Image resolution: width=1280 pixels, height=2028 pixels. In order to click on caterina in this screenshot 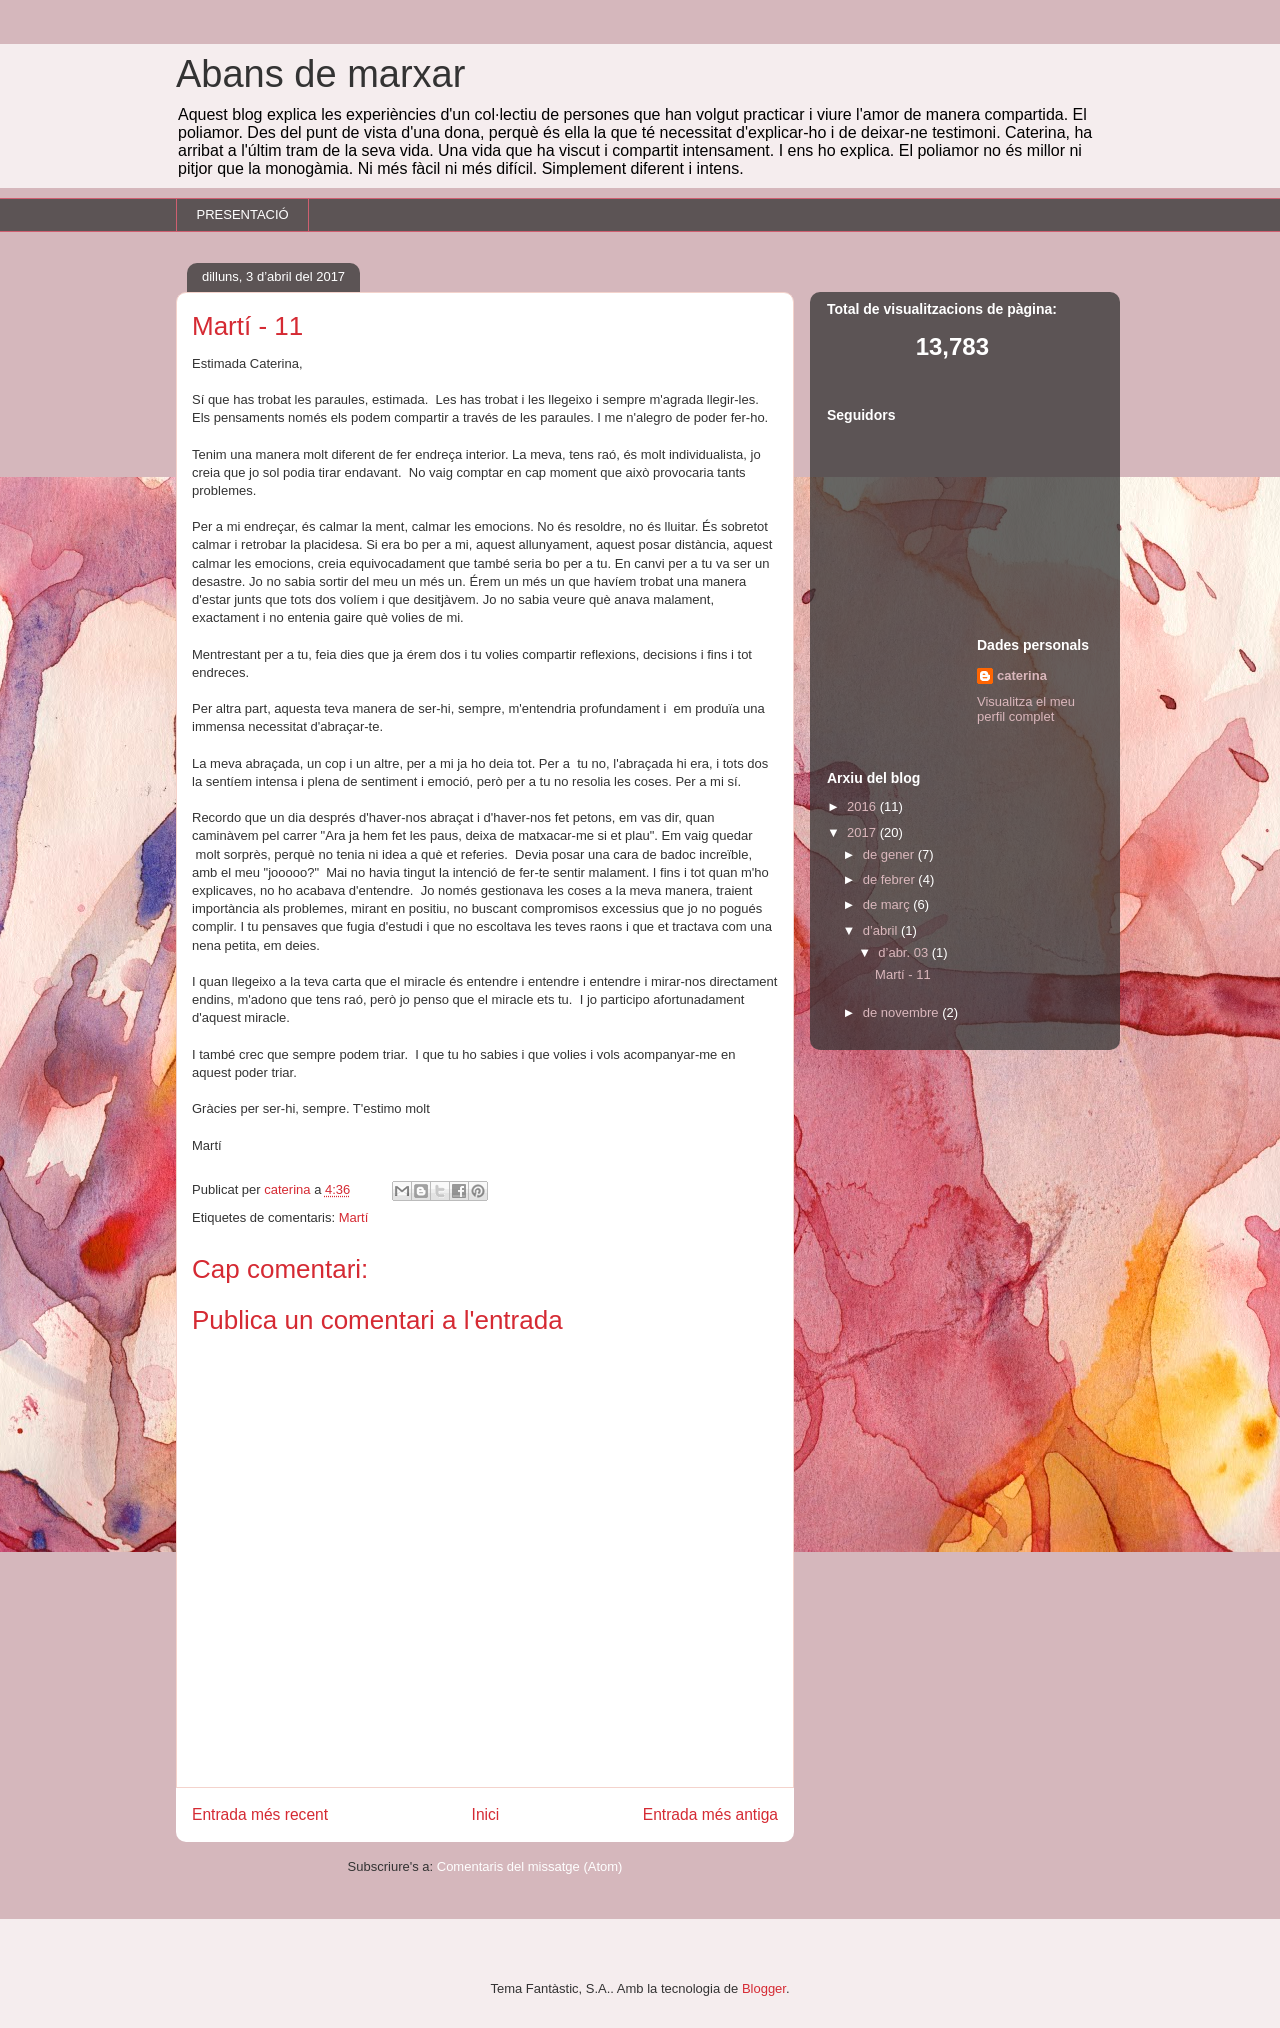, I will do `click(1022, 675)`.